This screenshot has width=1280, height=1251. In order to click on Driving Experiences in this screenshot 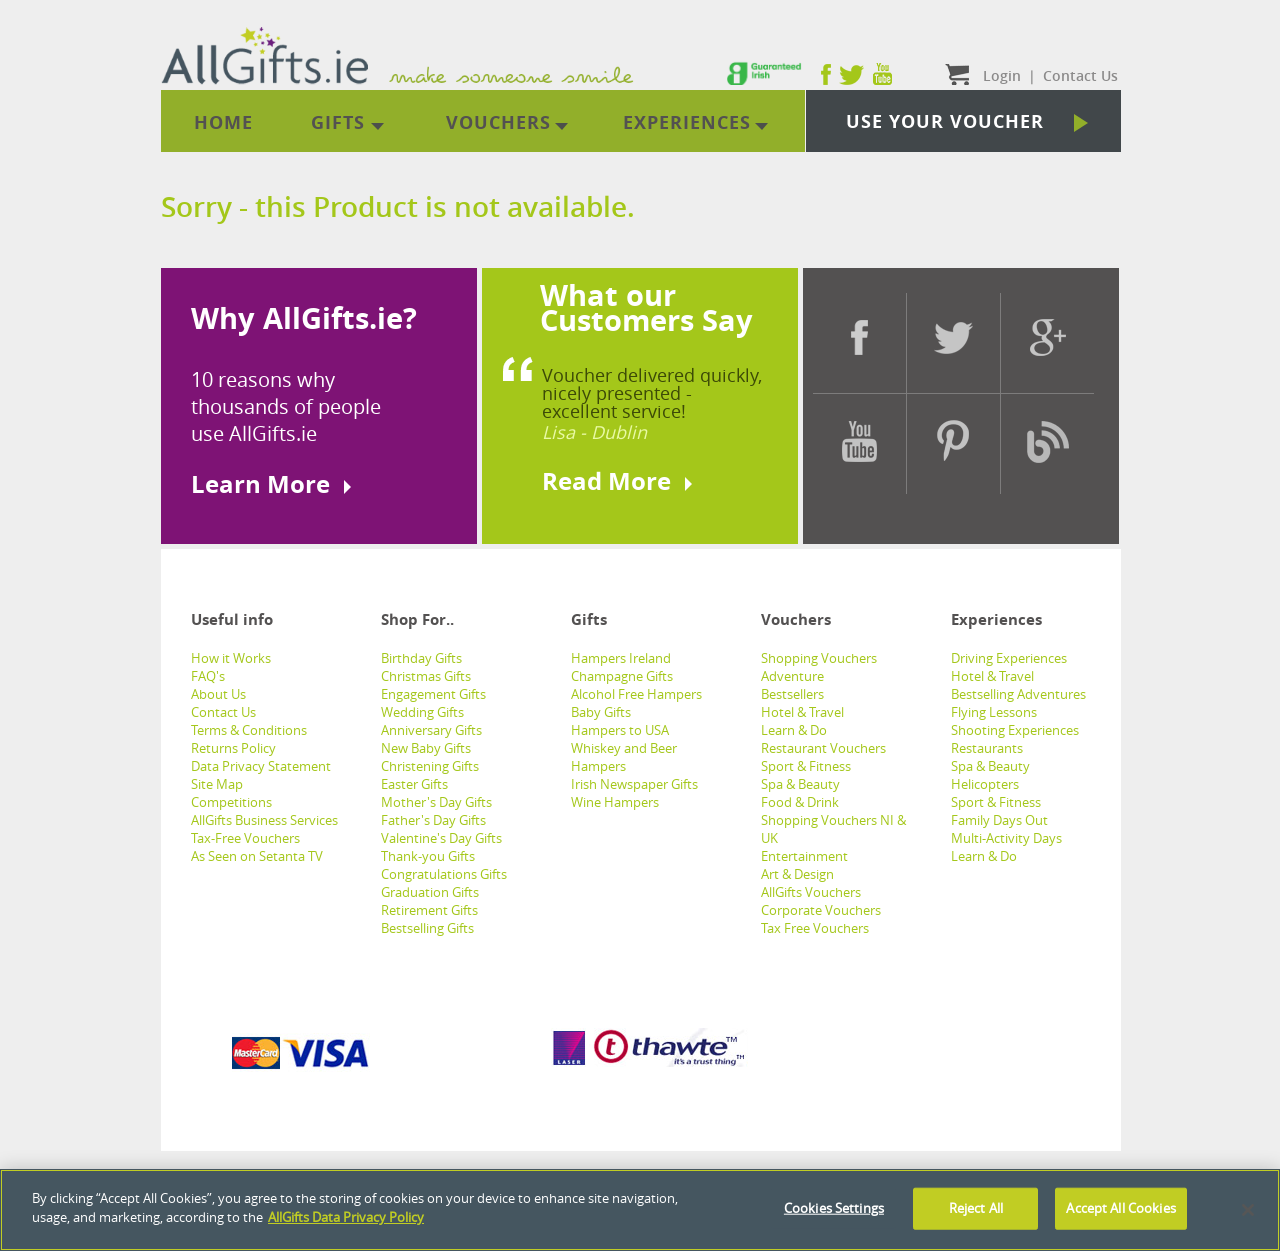, I will do `click(1009, 658)`.